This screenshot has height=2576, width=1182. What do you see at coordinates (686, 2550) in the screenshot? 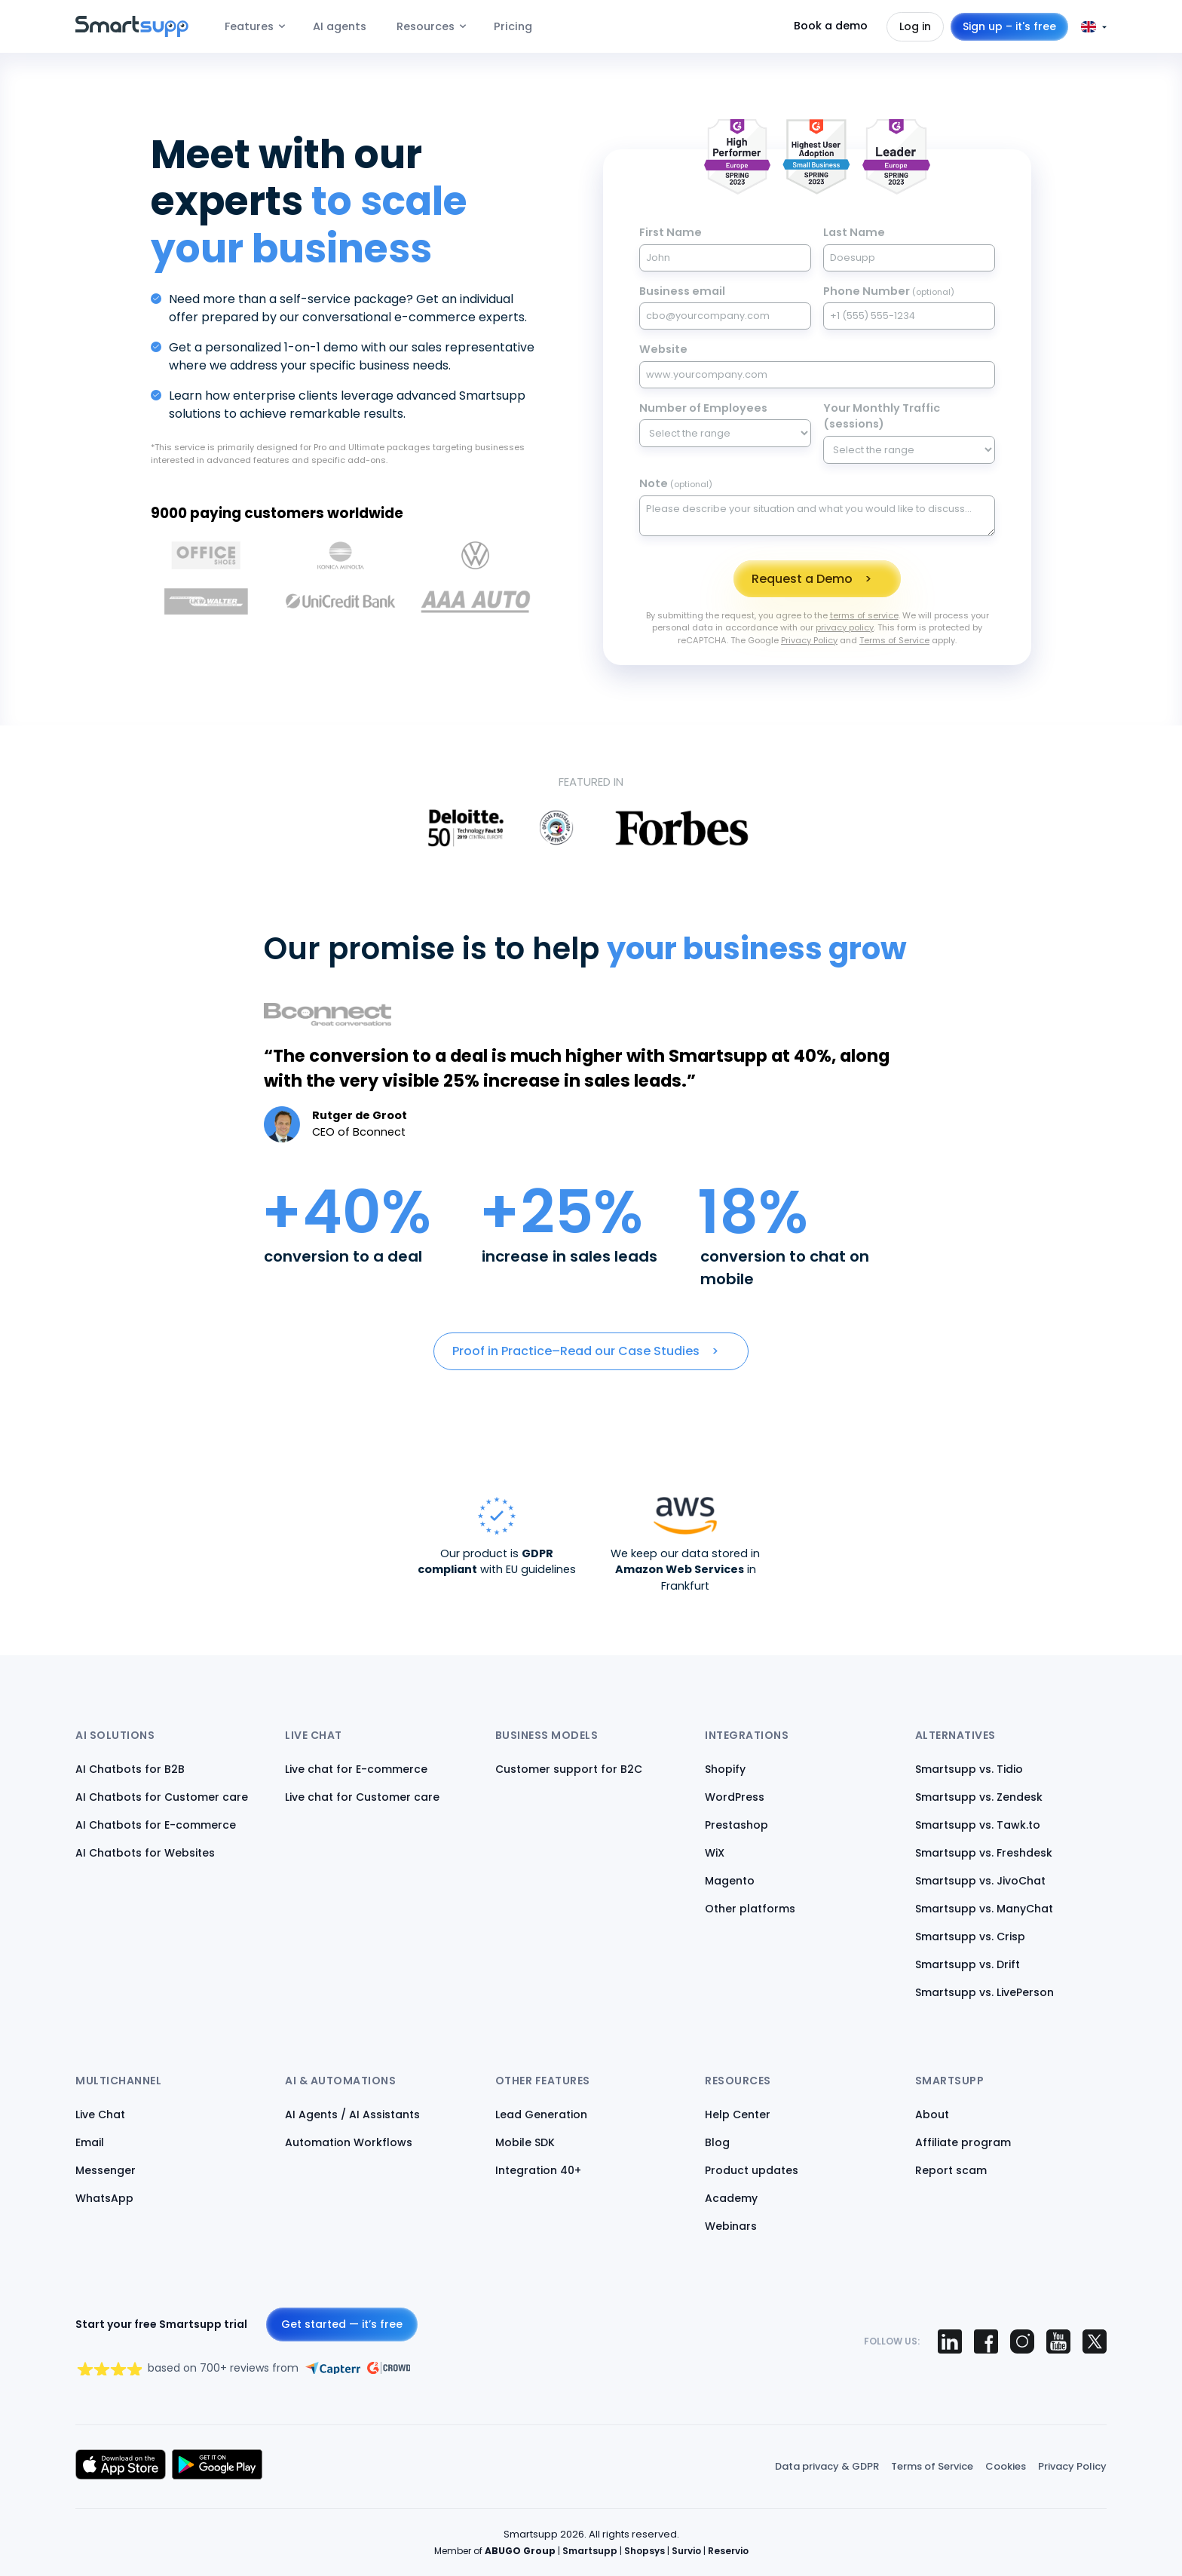
I see `Survio` at bounding box center [686, 2550].